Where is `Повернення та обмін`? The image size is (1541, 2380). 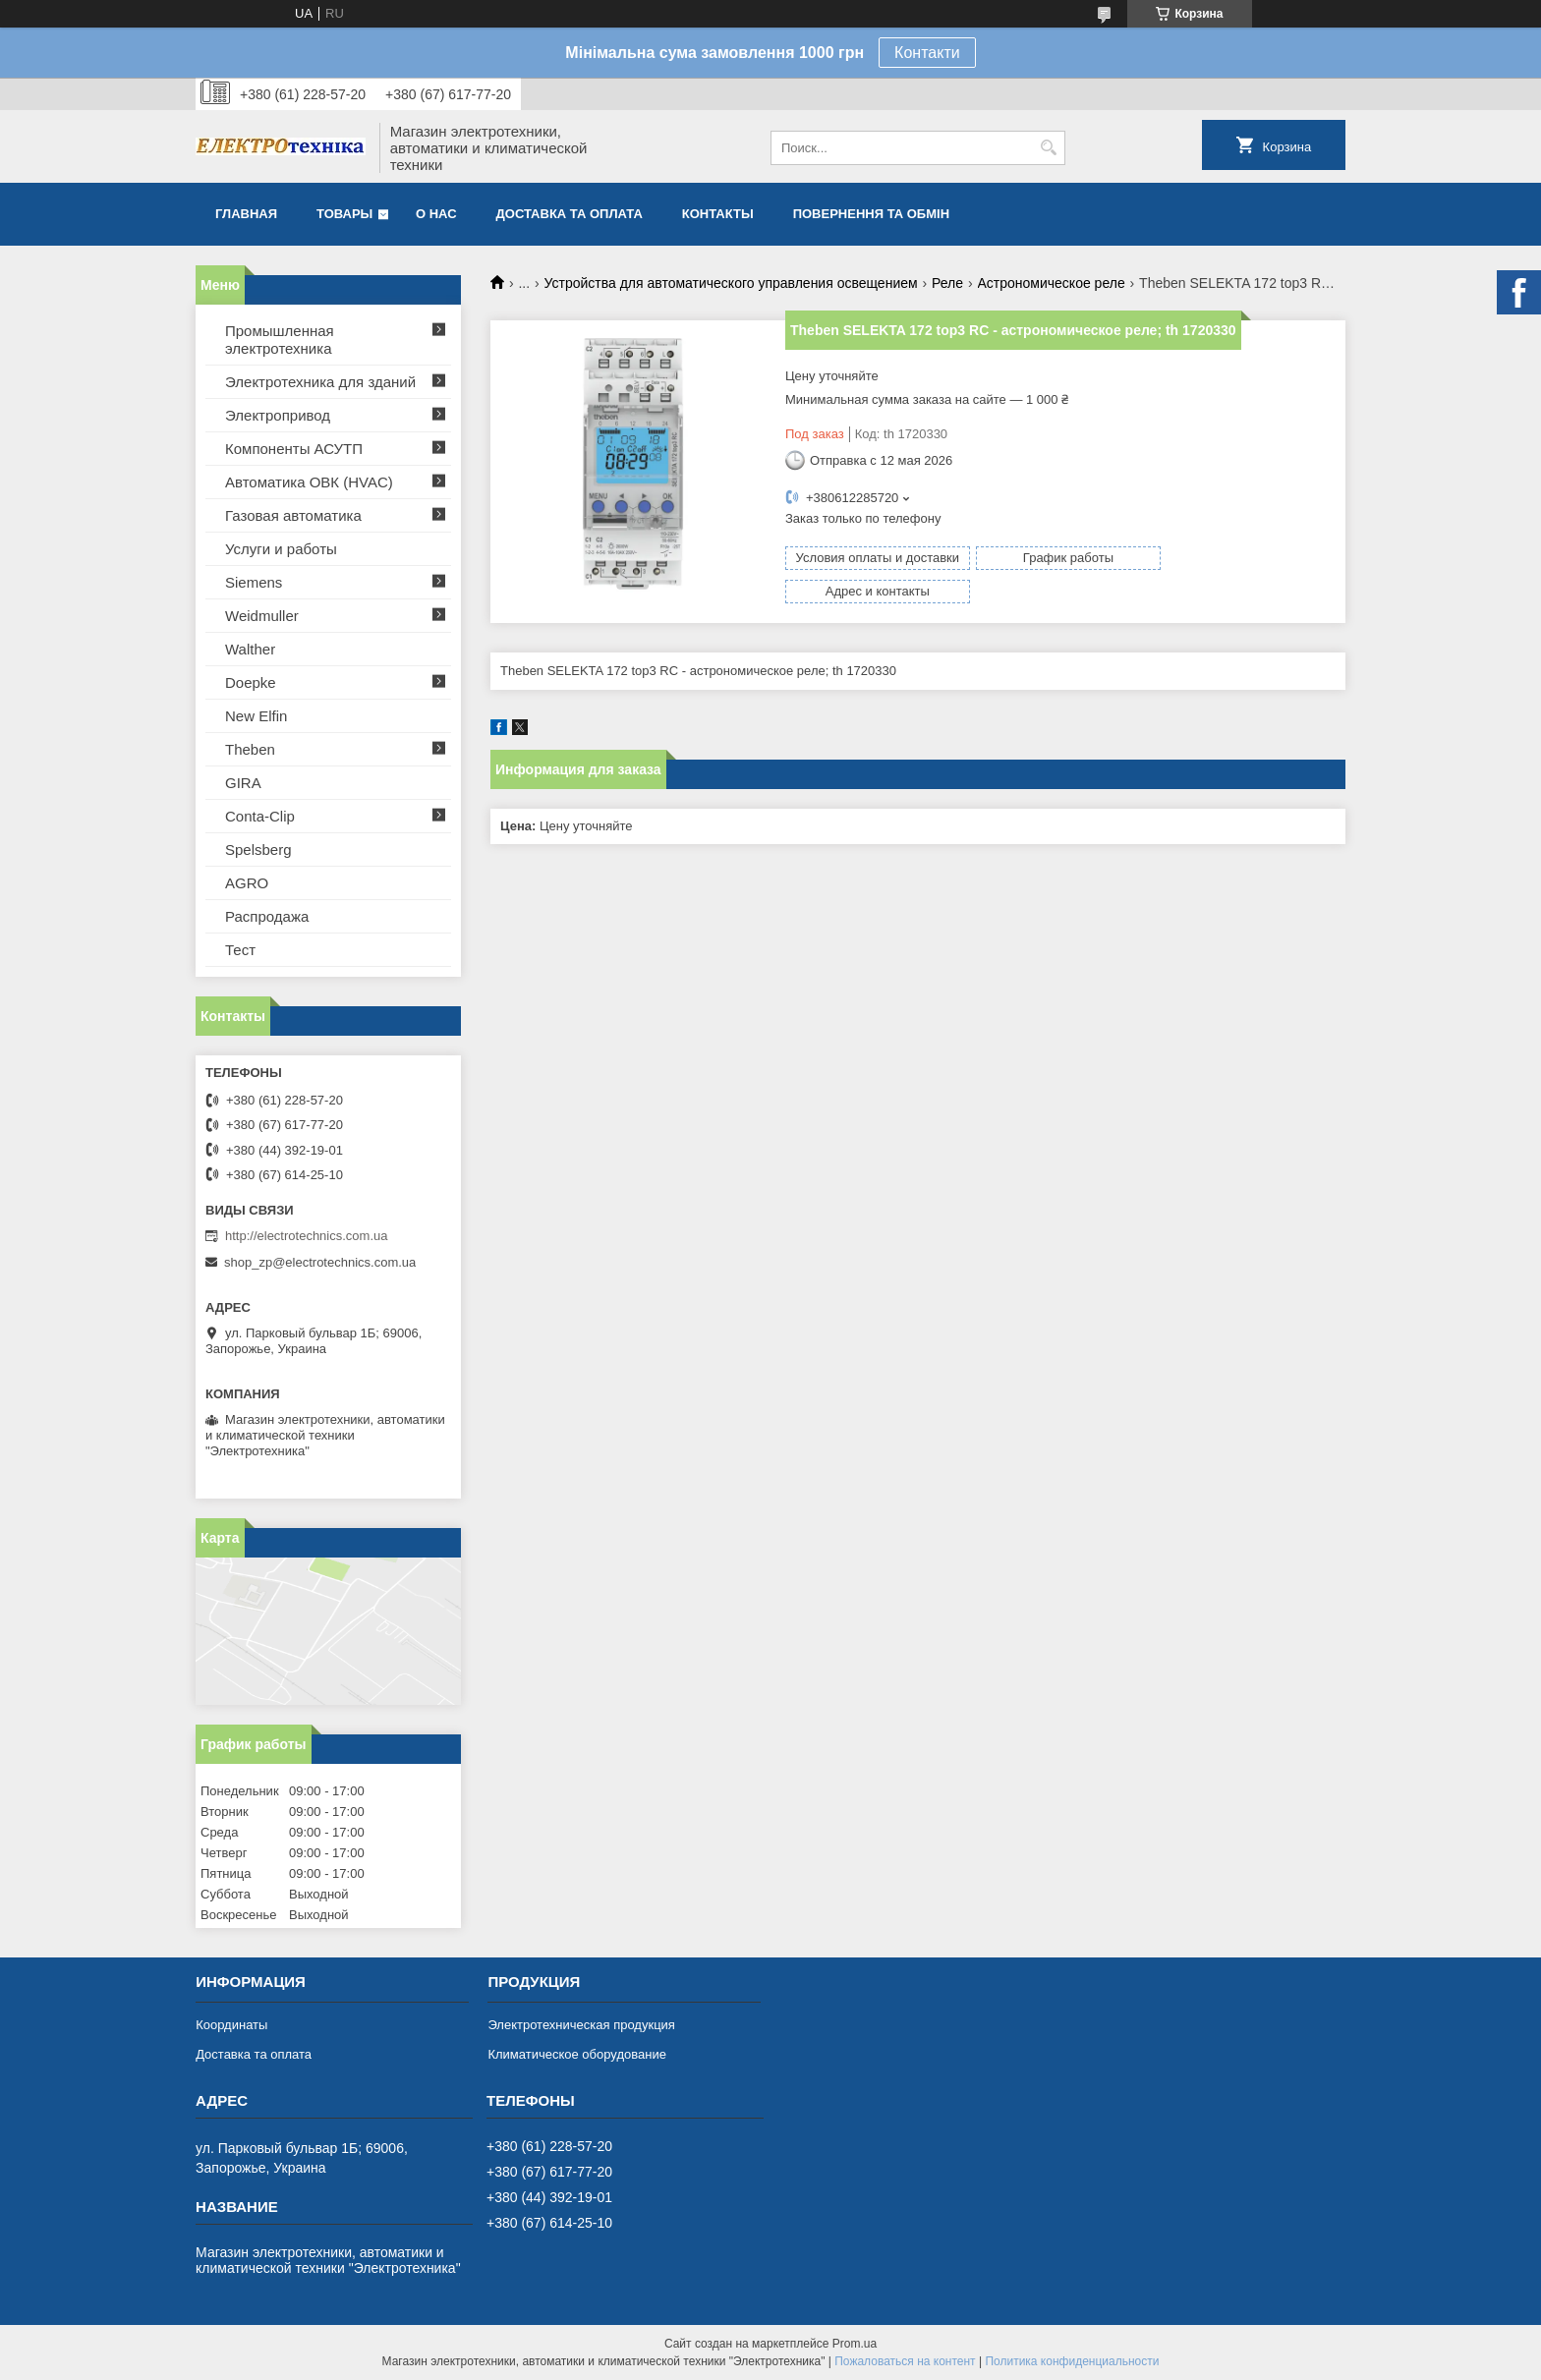 Повернення та обмін is located at coordinates (871, 213).